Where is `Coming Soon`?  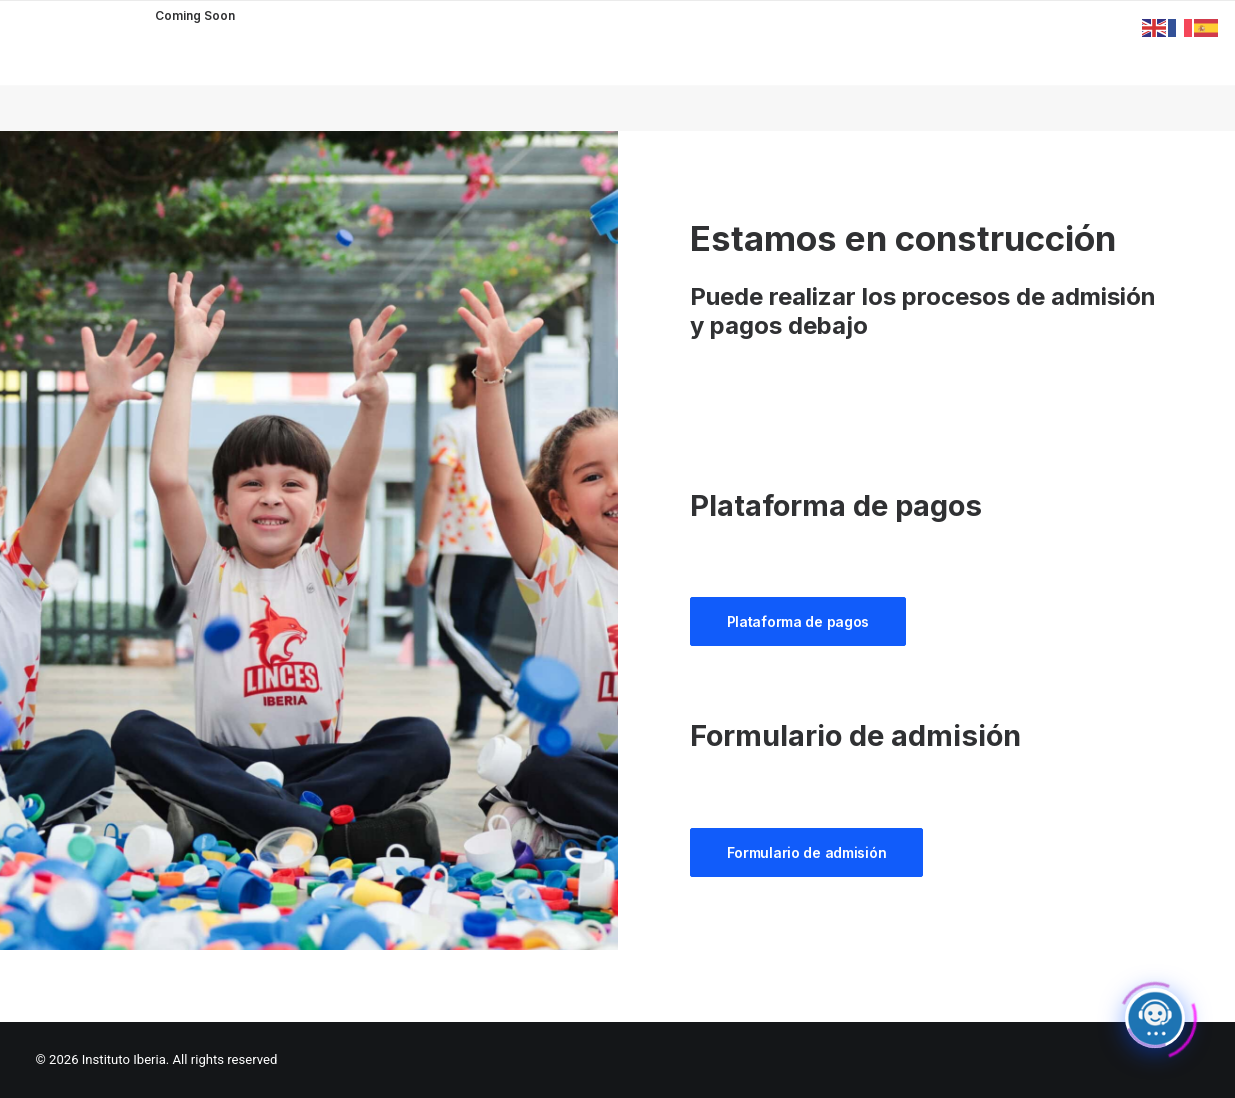
Coming Soon is located at coordinates (195, 15).